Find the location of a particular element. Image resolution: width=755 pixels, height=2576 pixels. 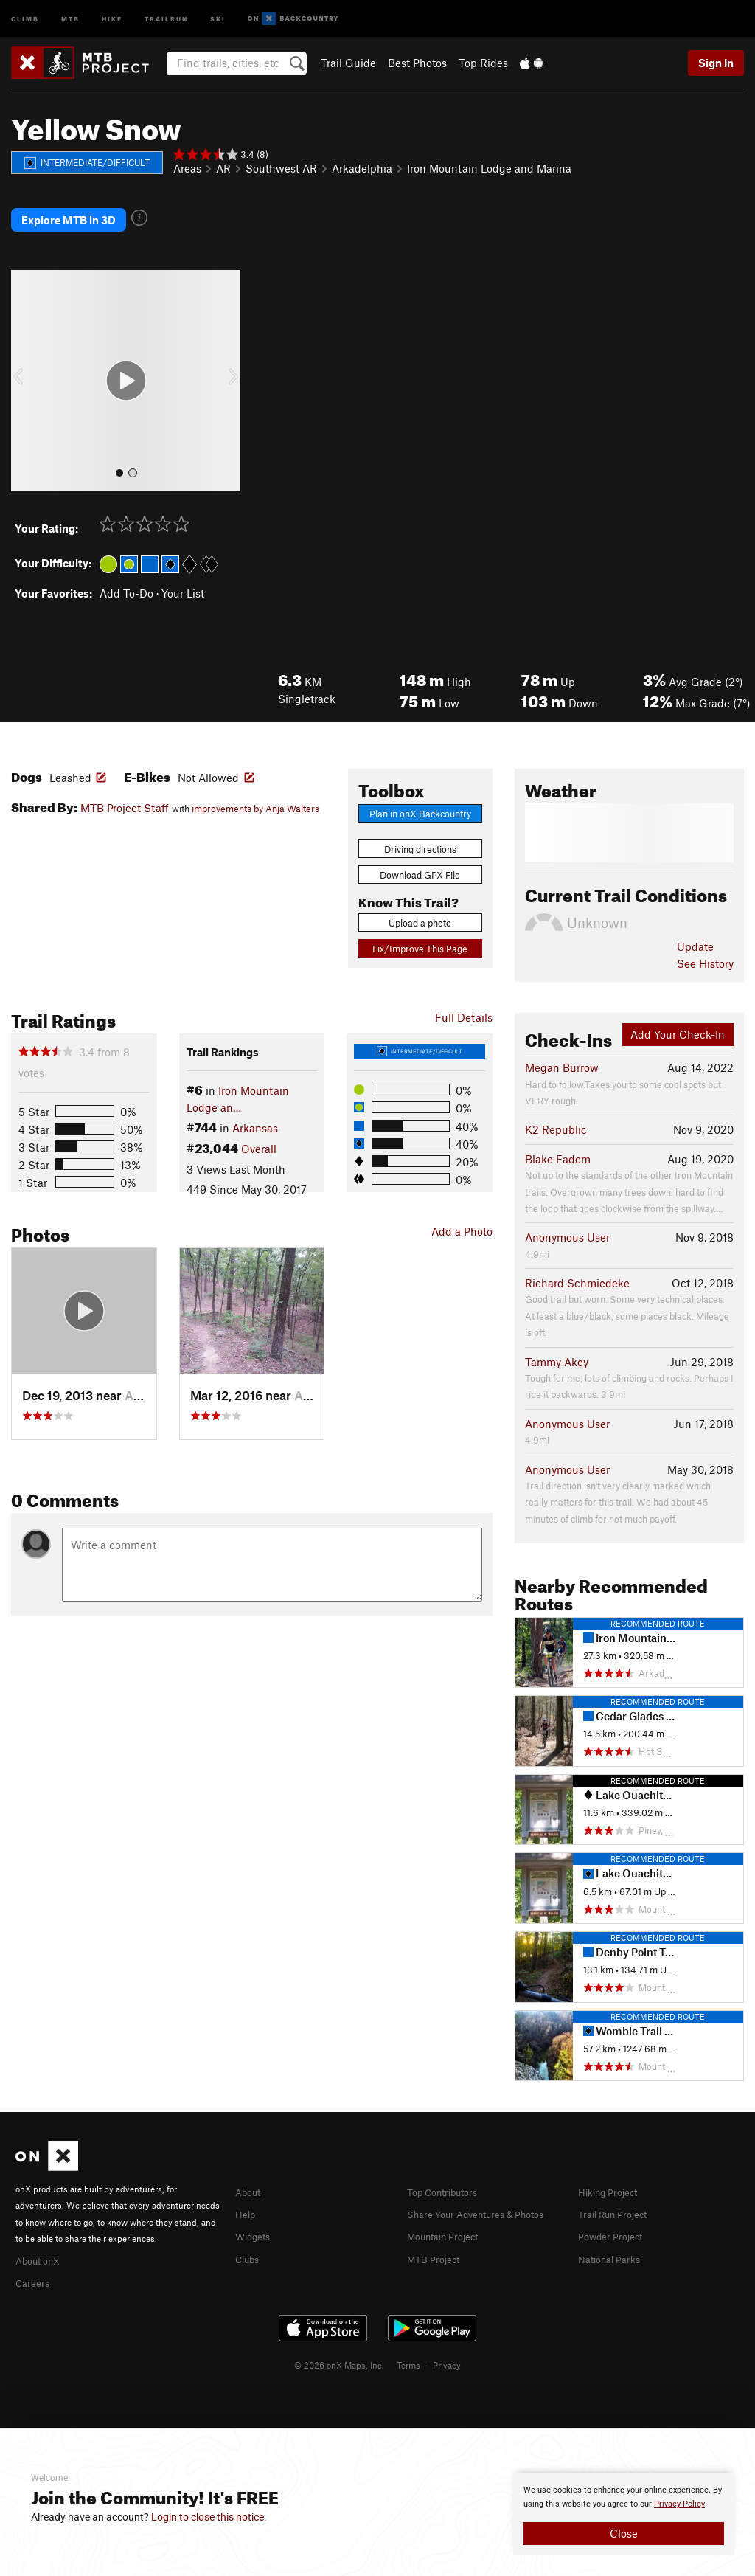

Trailrun is located at coordinates (166, 18).